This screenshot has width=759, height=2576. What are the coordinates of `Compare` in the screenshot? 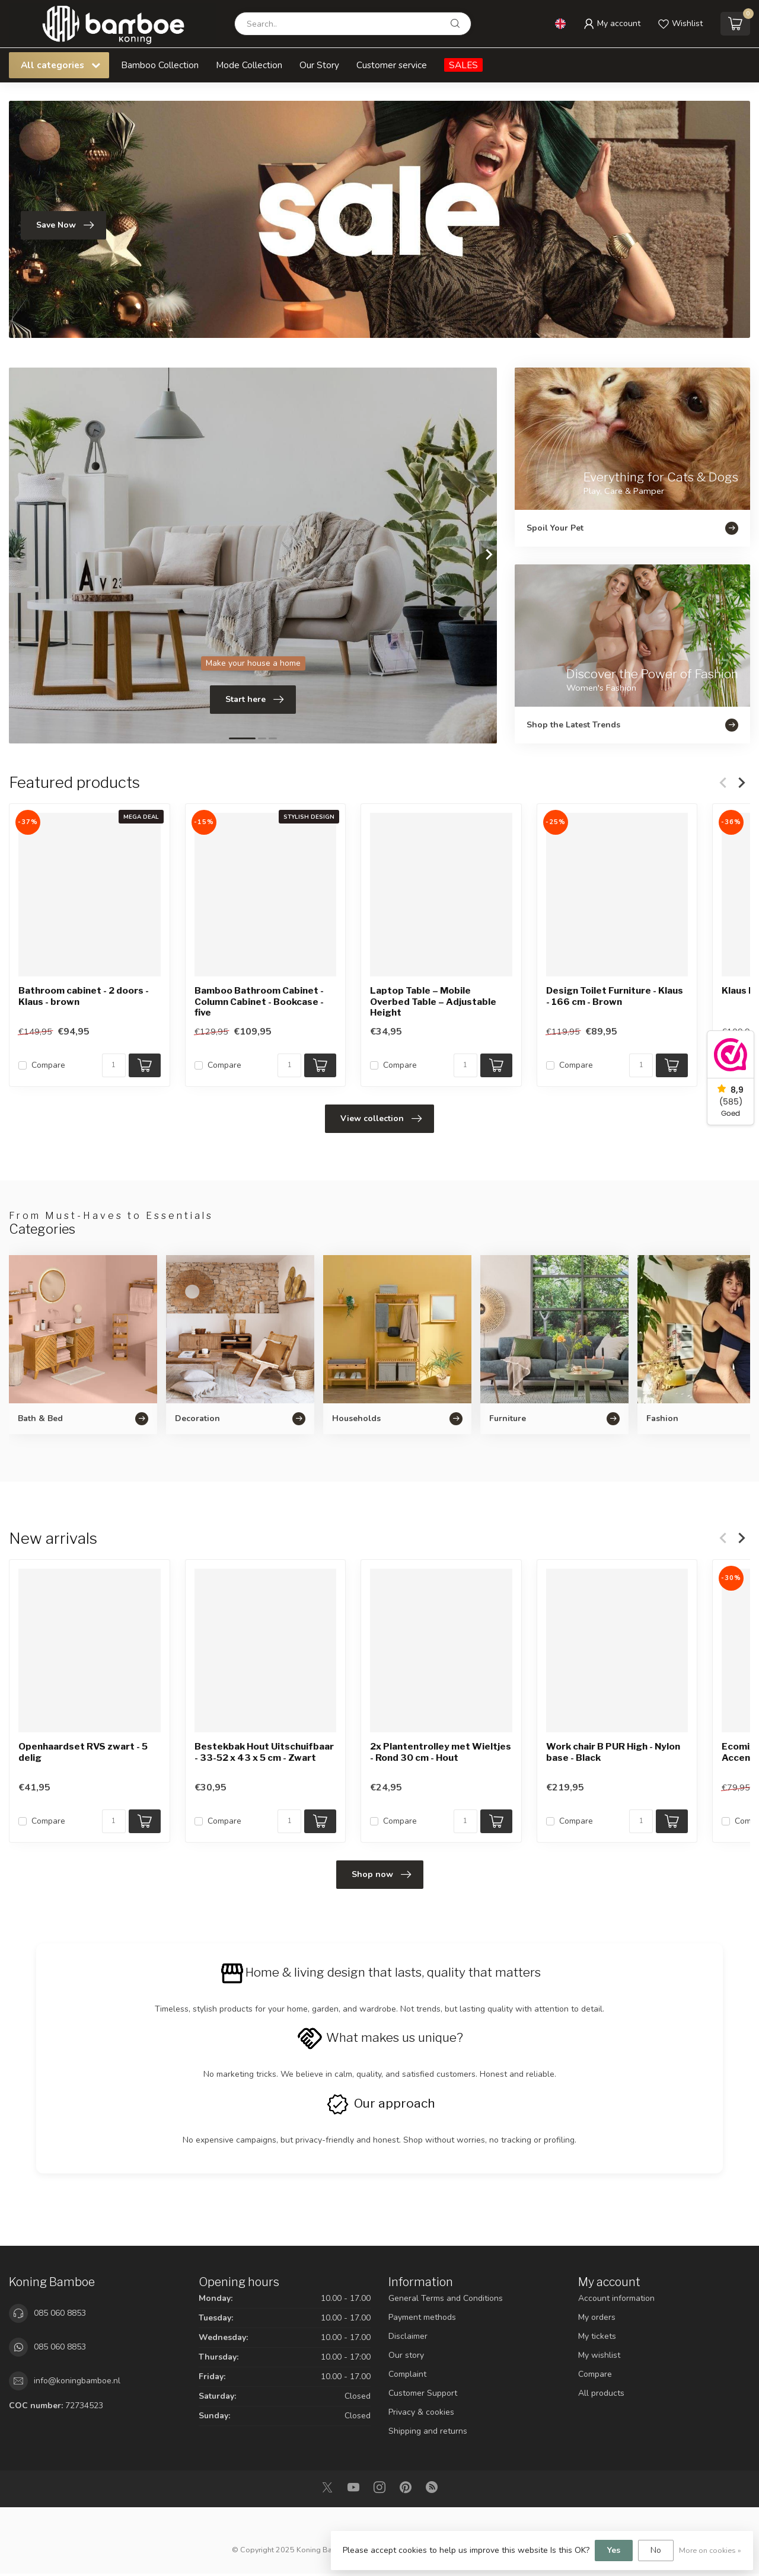 It's located at (48, 1065).